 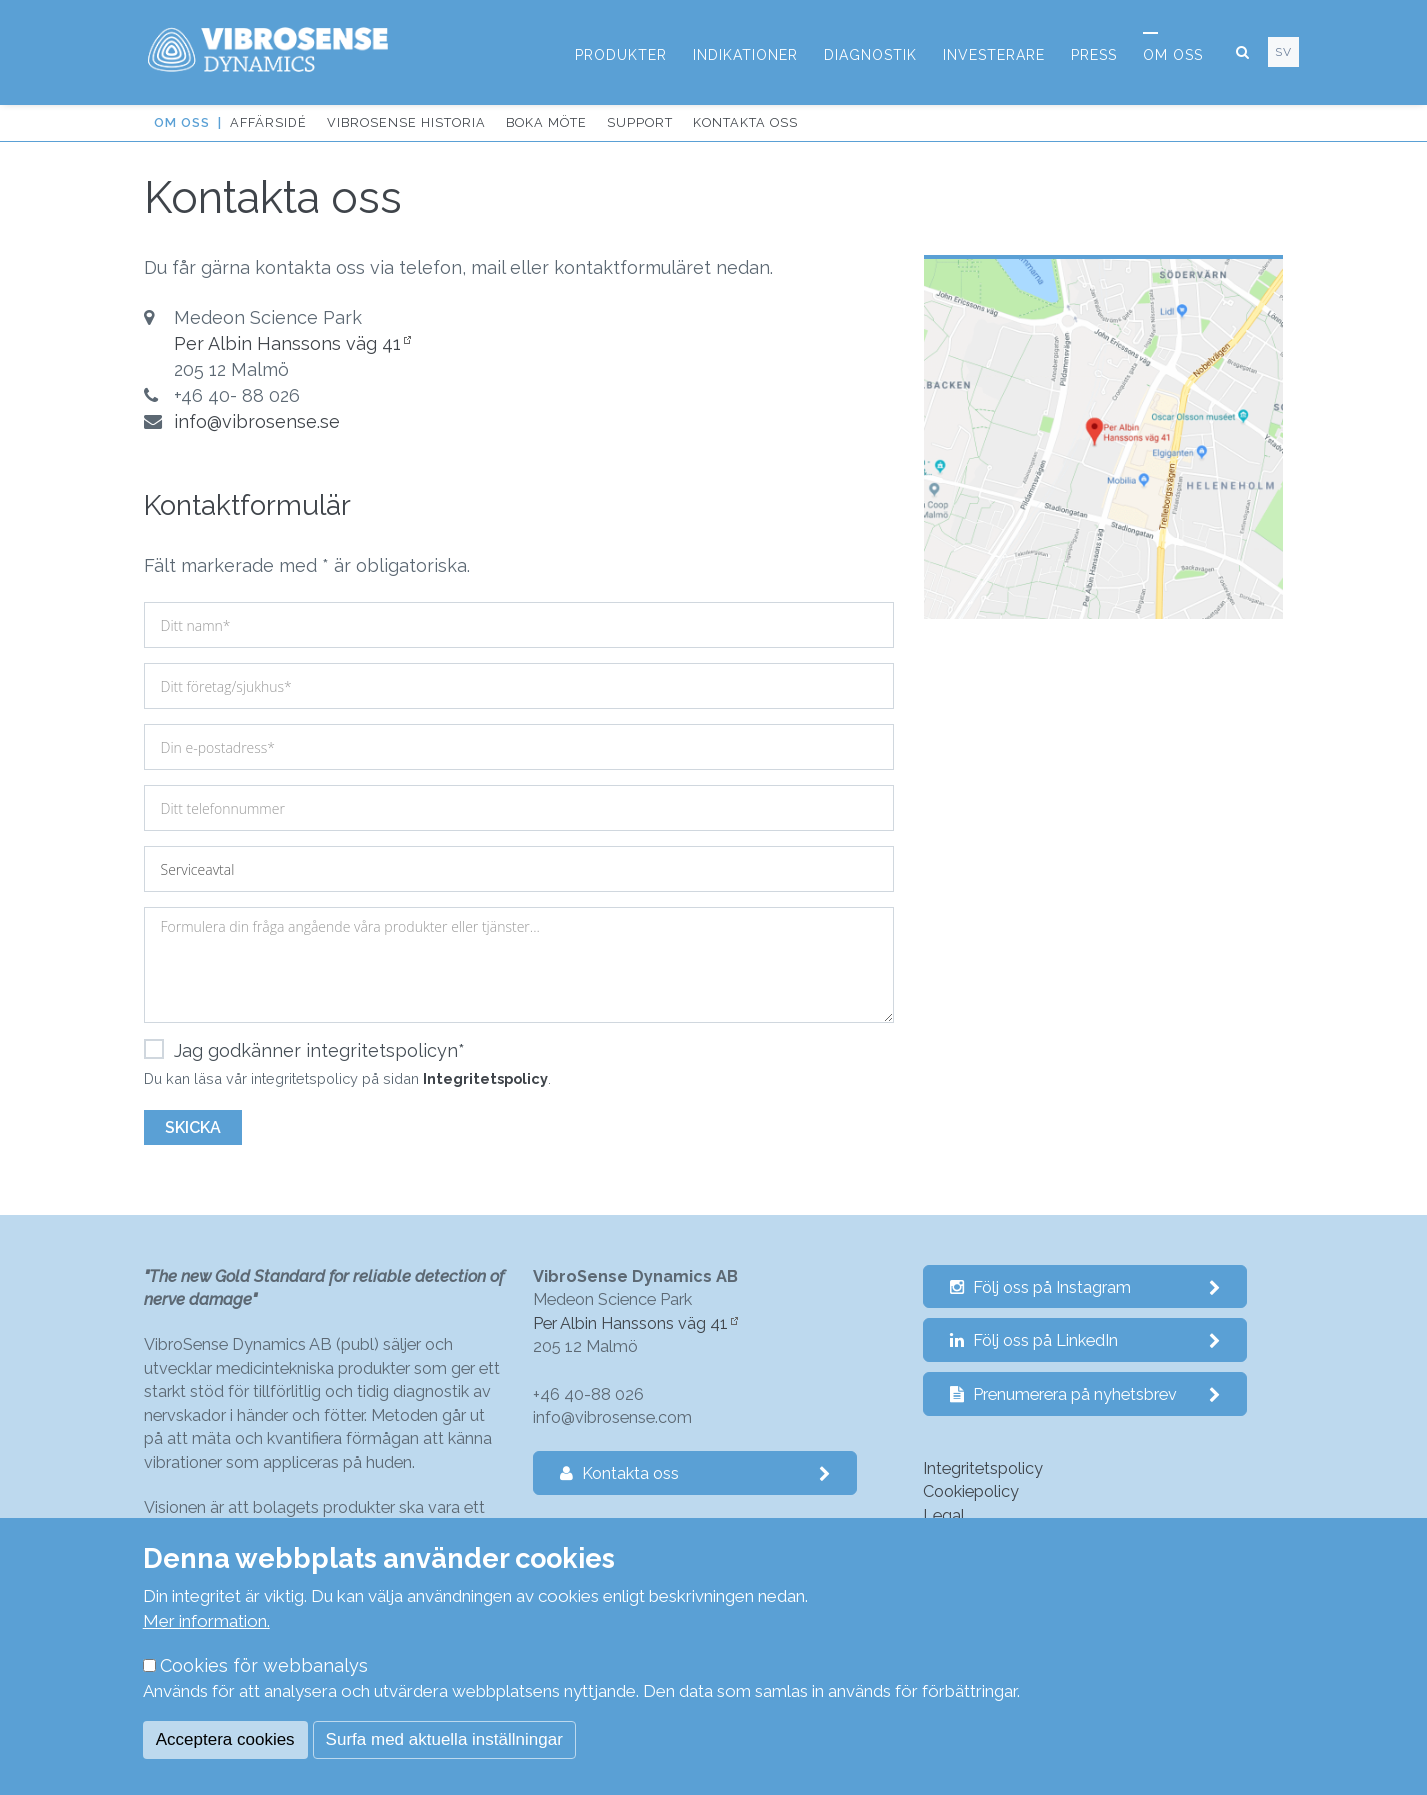 I want to click on Jag godkänner integritetspolicyn*, so click(x=304, y=1051).